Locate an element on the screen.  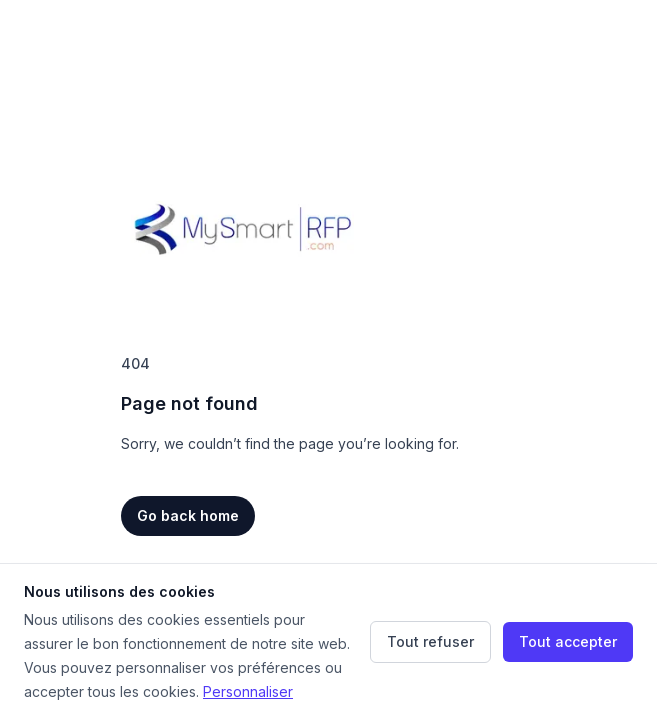
Personnaliser is located at coordinates (248, 691).